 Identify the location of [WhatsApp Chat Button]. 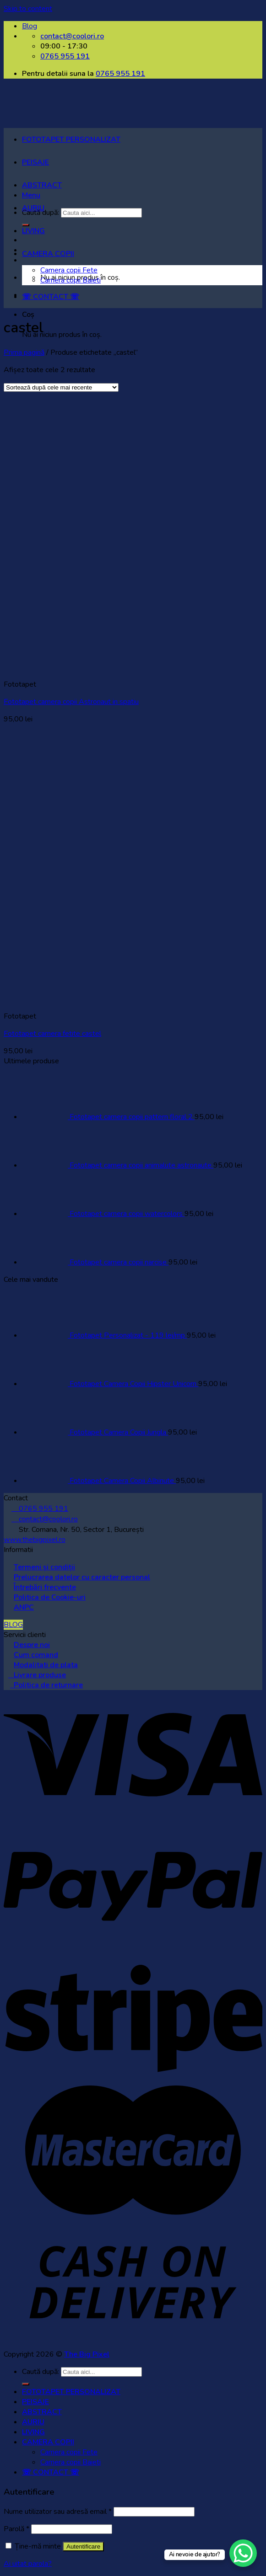
(243, 2553).